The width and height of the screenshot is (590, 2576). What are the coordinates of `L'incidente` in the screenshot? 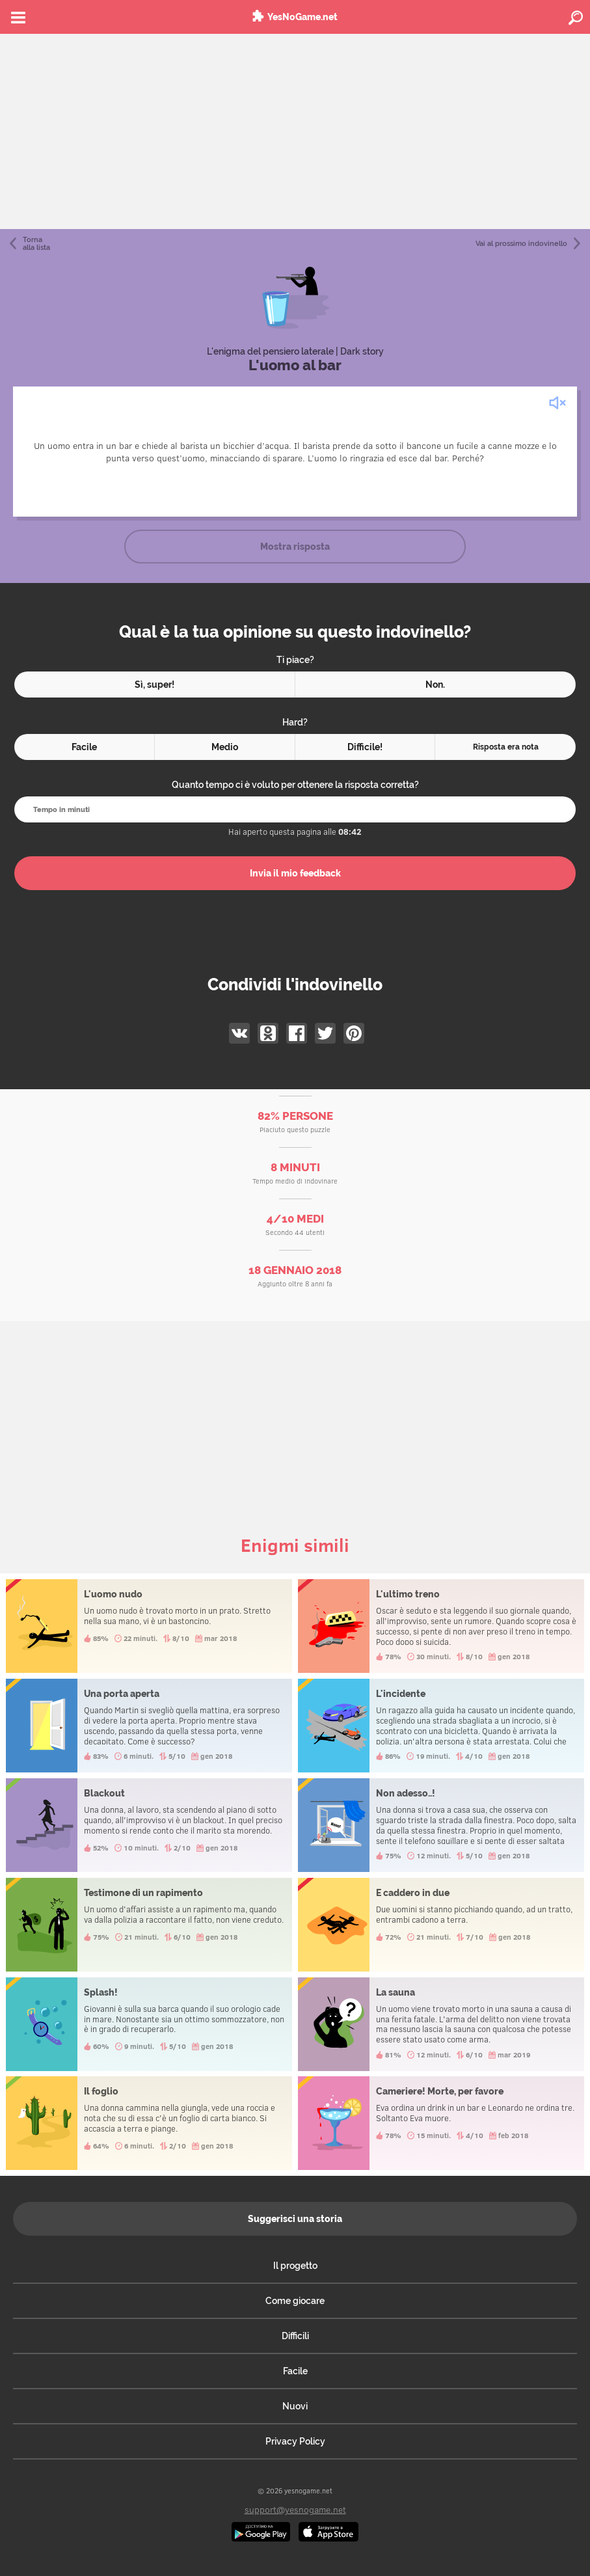 It's located at (441, 1725).